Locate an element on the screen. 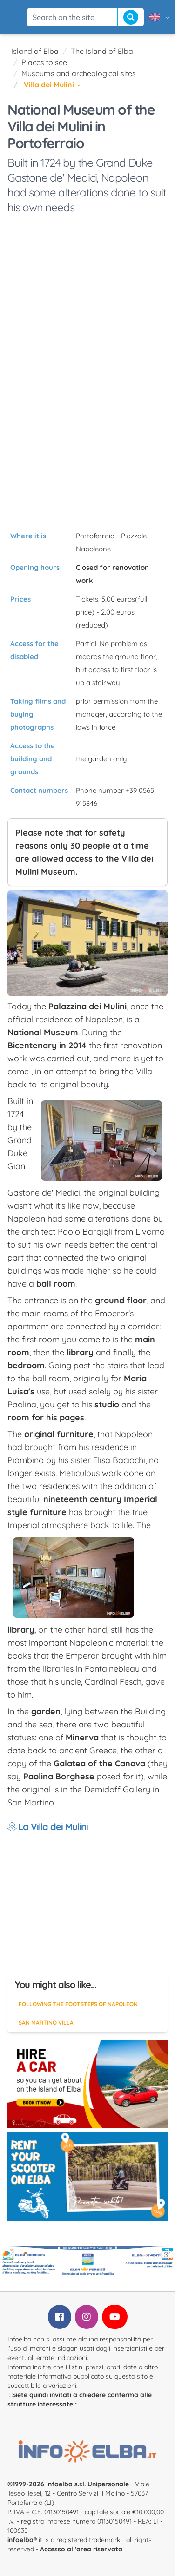 The width and height of the screenshot is (175, 2576). [button] is located at coordinates (13, 17).